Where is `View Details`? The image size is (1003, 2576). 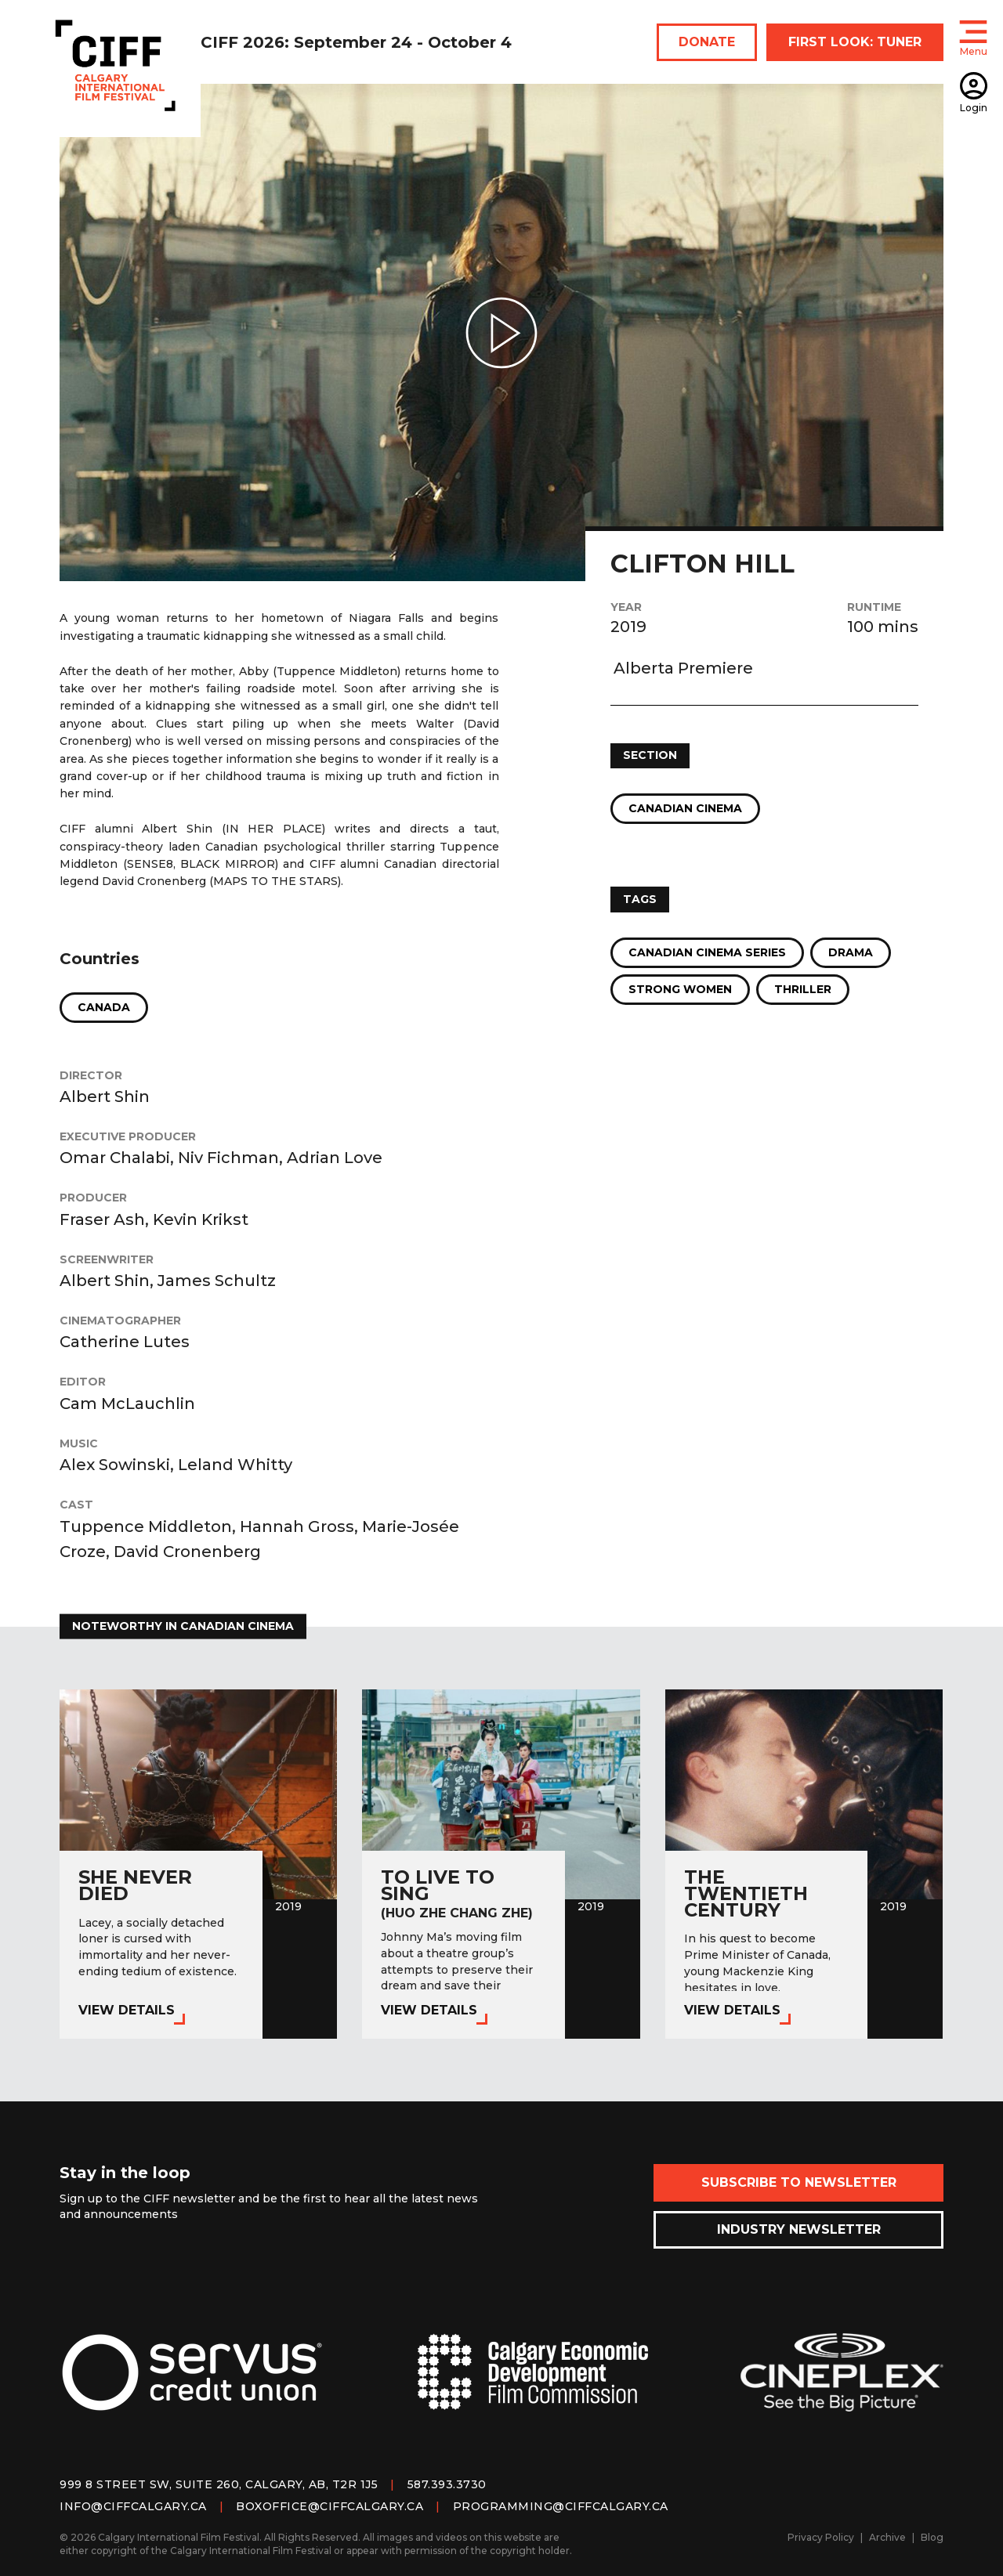
View Details is located at coordinates (126, 2010).